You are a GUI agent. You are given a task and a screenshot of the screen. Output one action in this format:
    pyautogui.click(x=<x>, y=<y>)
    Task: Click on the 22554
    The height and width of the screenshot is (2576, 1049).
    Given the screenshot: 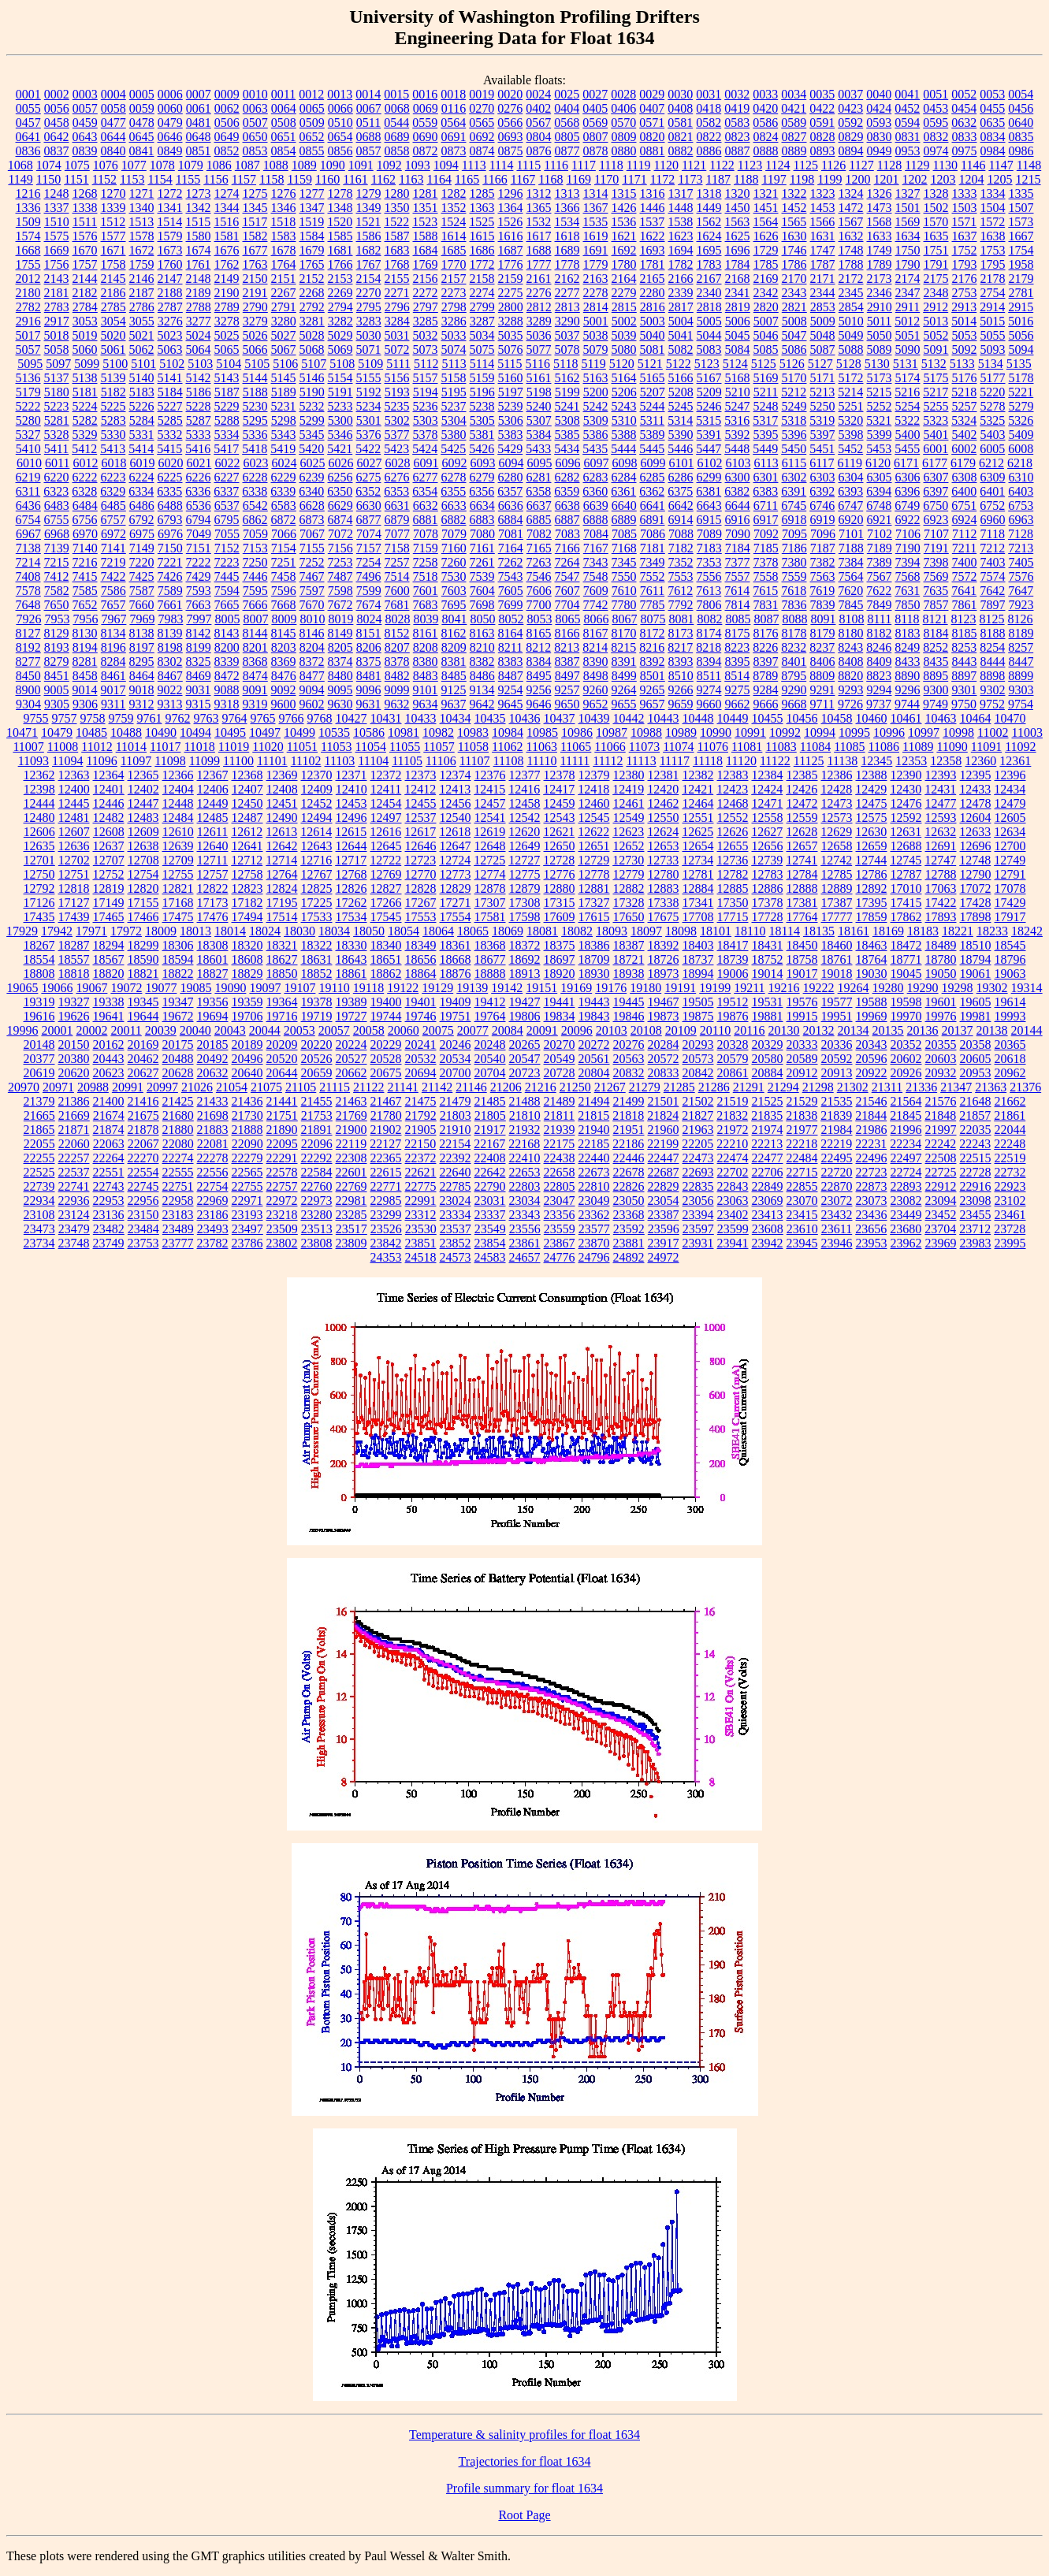 What is the action you would take?
    pyautogui.click(x=143, y=1172)
    